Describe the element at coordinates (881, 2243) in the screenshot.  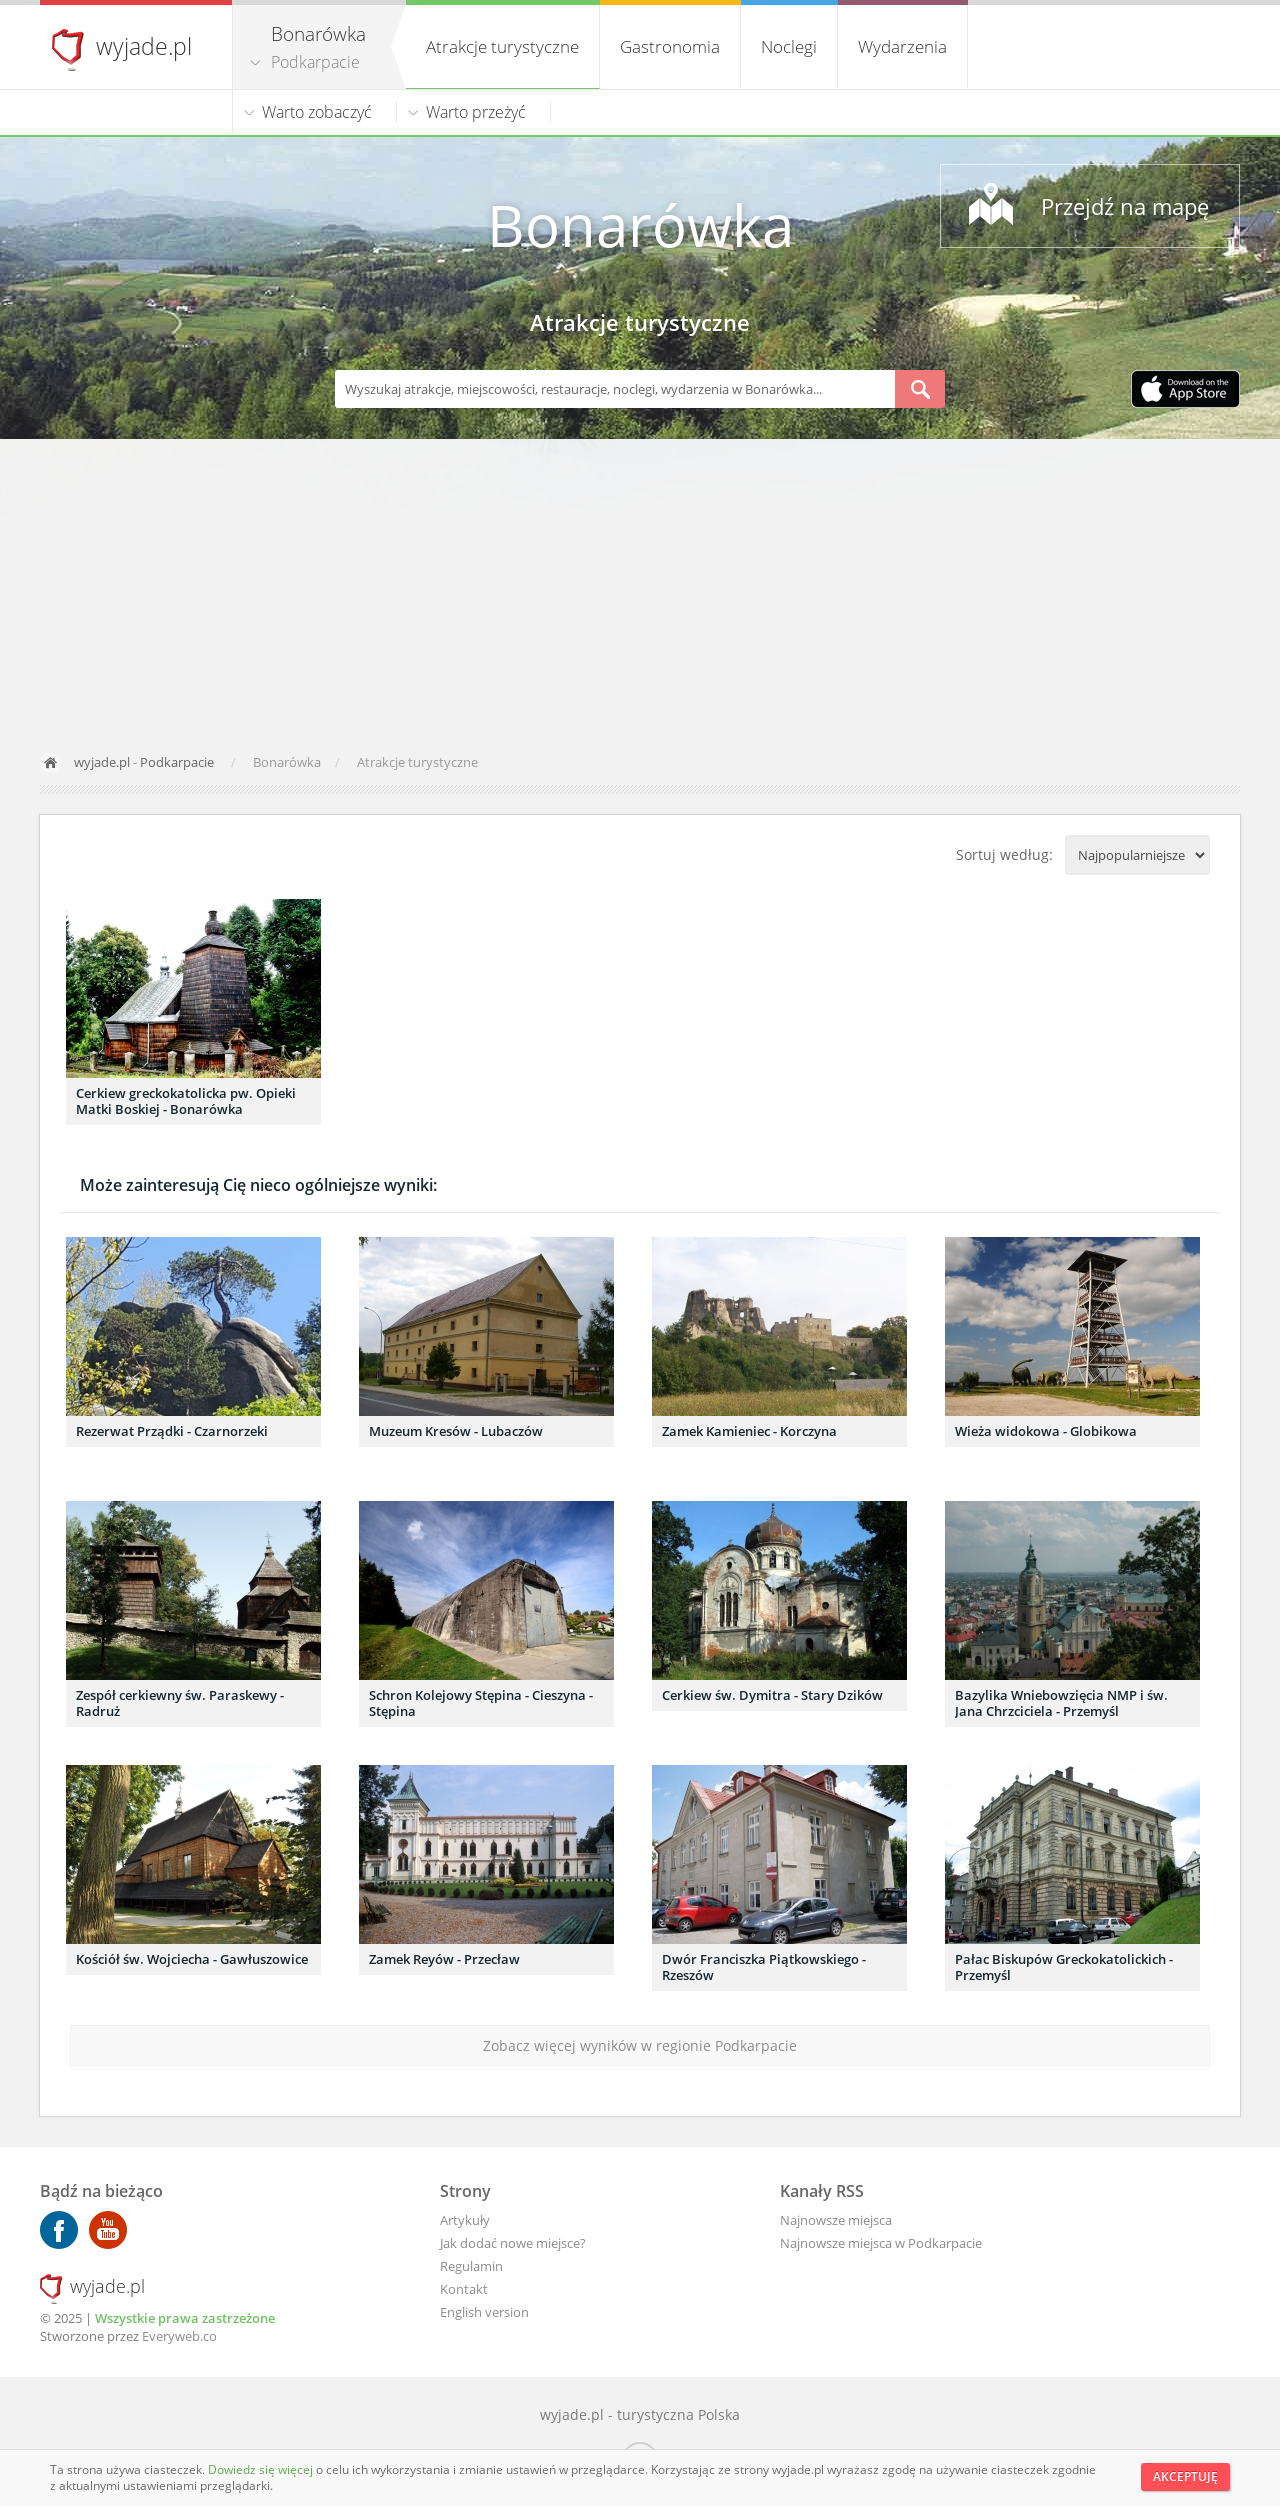
I see `Najnowsze miejsca w Podkarpacie` at that location.